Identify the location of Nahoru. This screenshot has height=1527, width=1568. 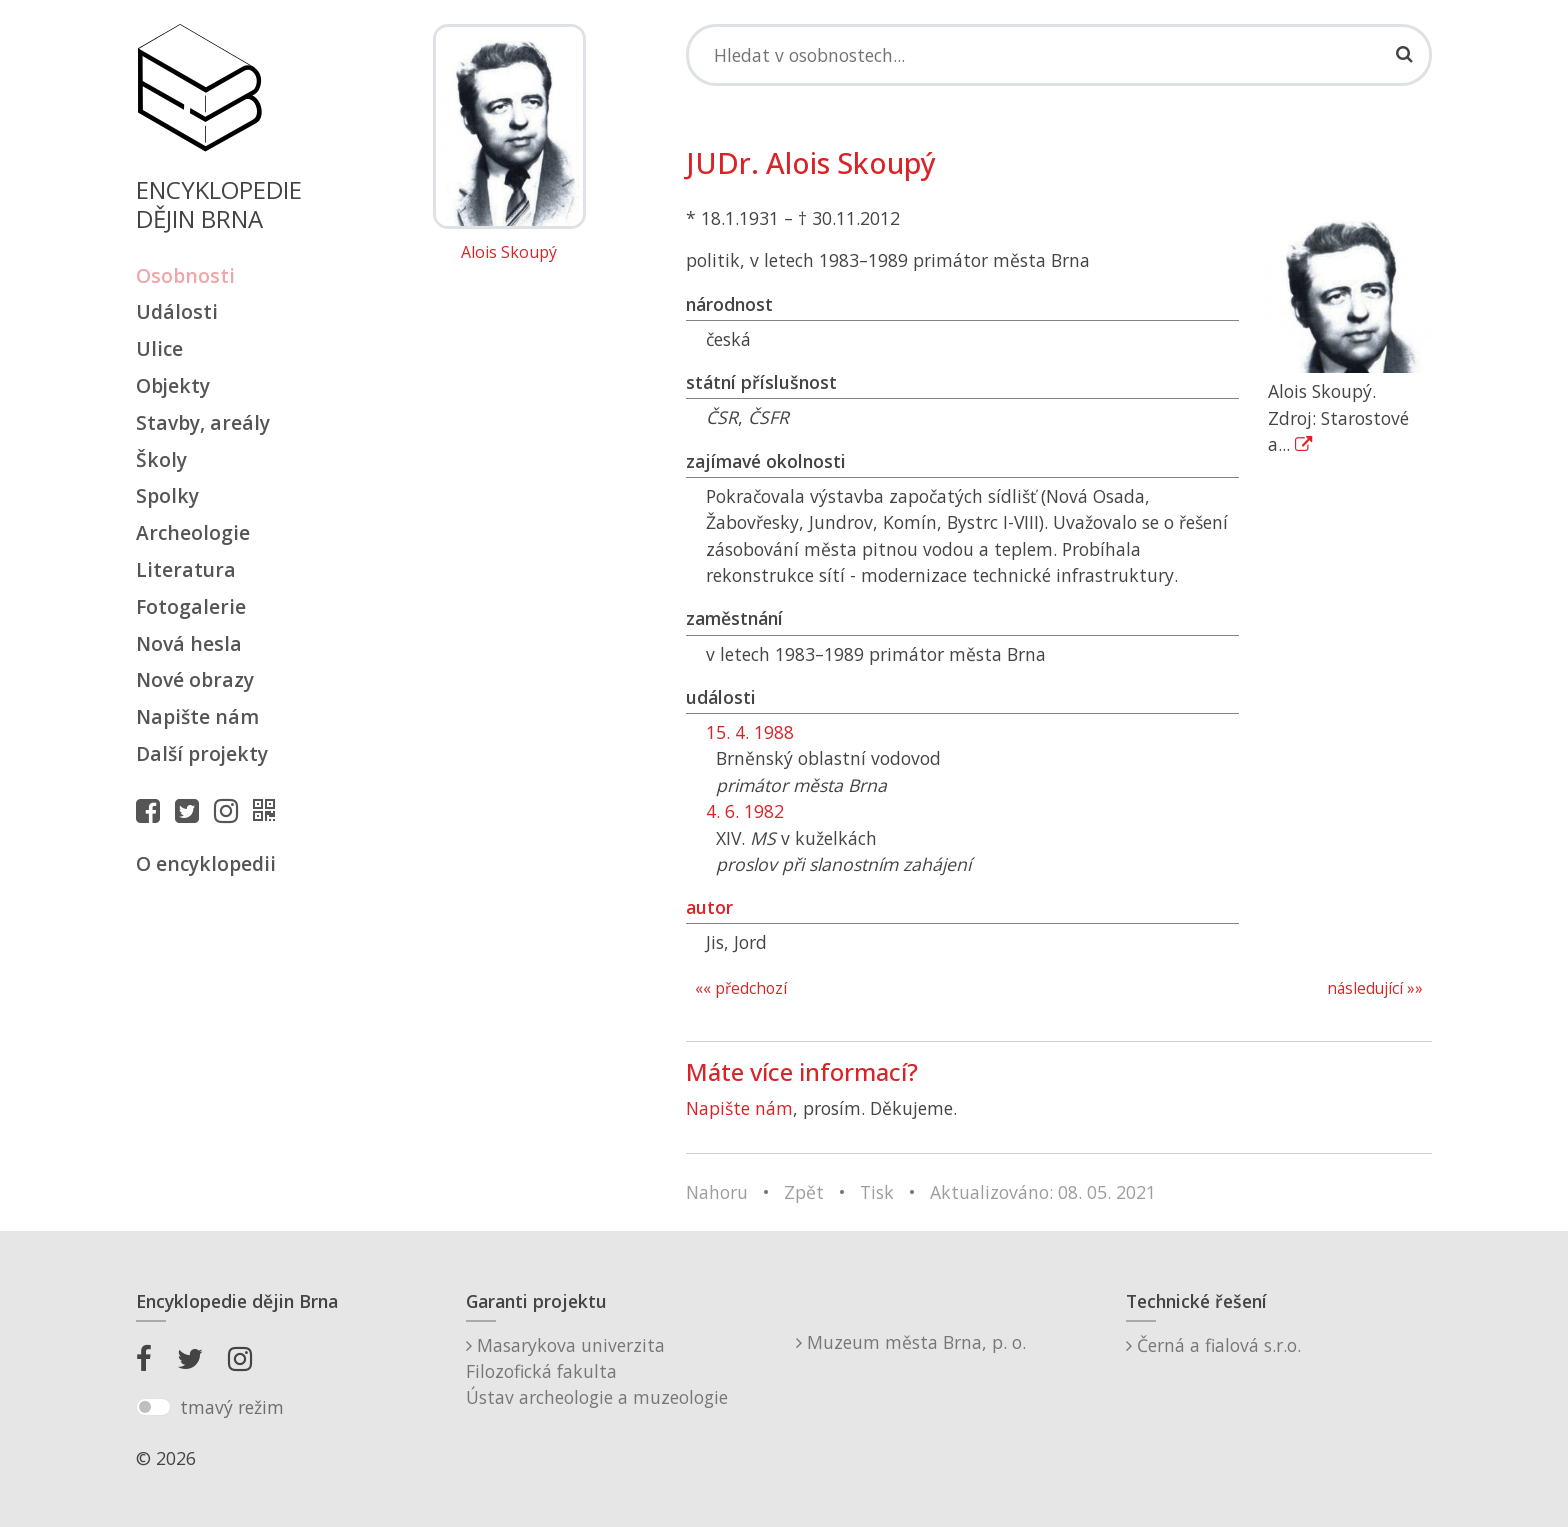
(717, 1192).